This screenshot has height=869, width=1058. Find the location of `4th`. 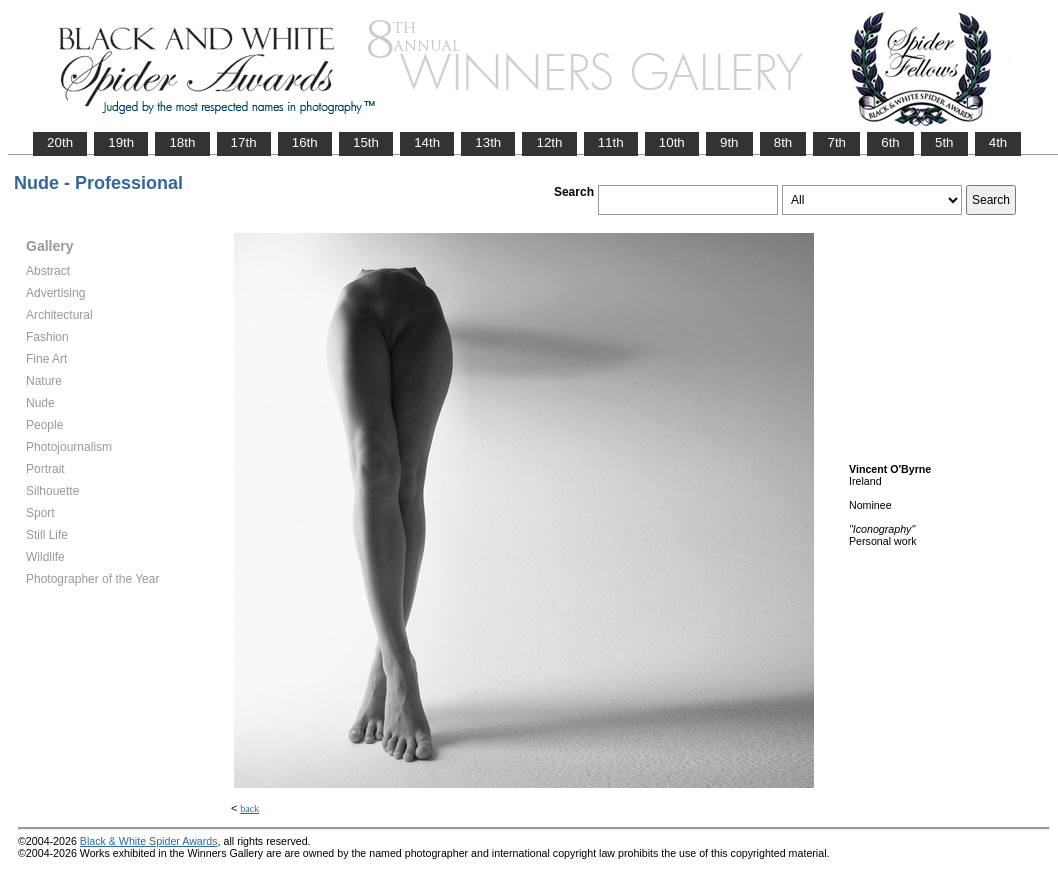

4th is located at coordinates (998, 142).